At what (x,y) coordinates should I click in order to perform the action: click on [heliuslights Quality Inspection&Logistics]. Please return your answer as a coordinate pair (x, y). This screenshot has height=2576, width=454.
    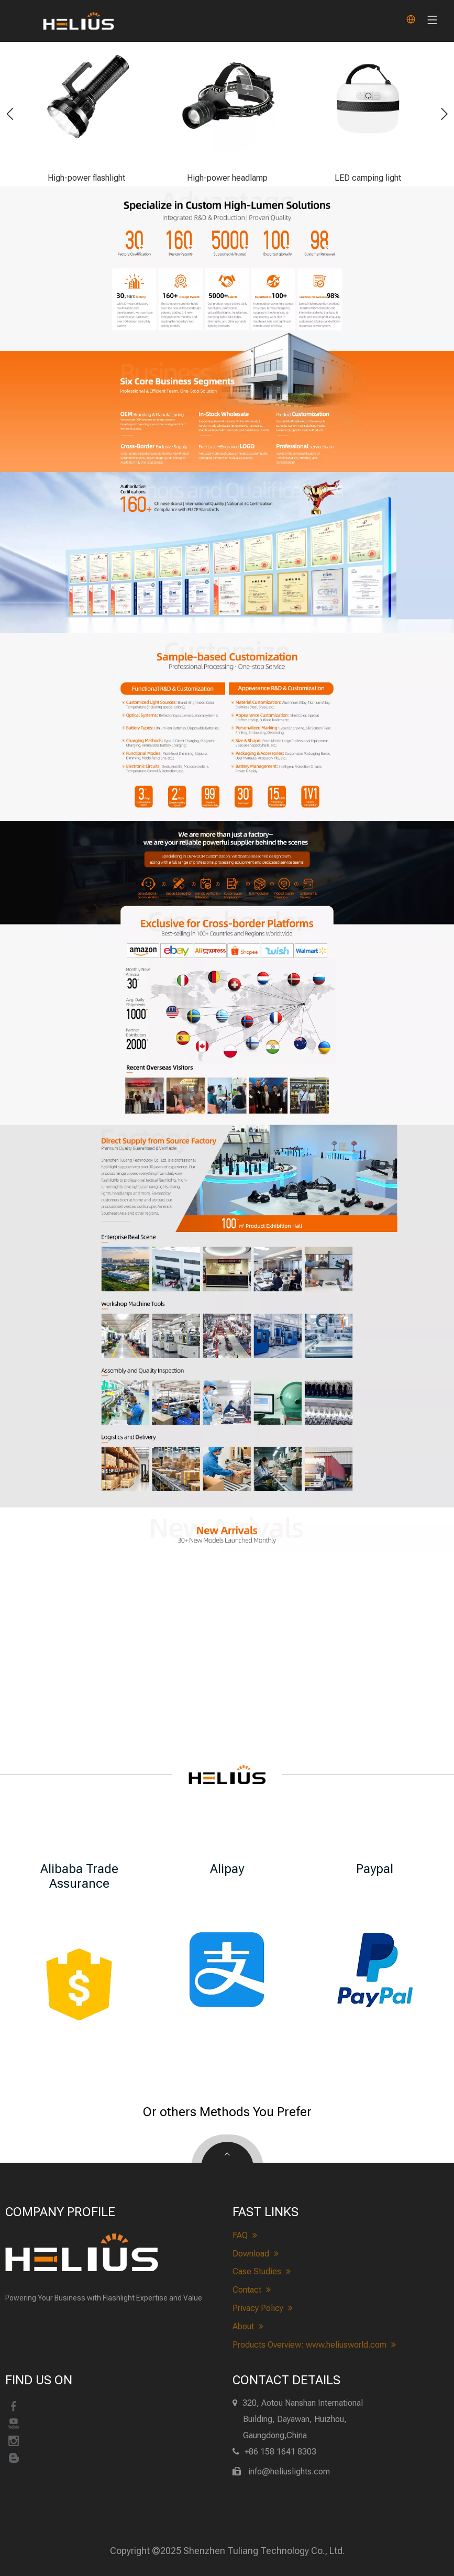
    Looking at the image, I should click on (227, 1435).